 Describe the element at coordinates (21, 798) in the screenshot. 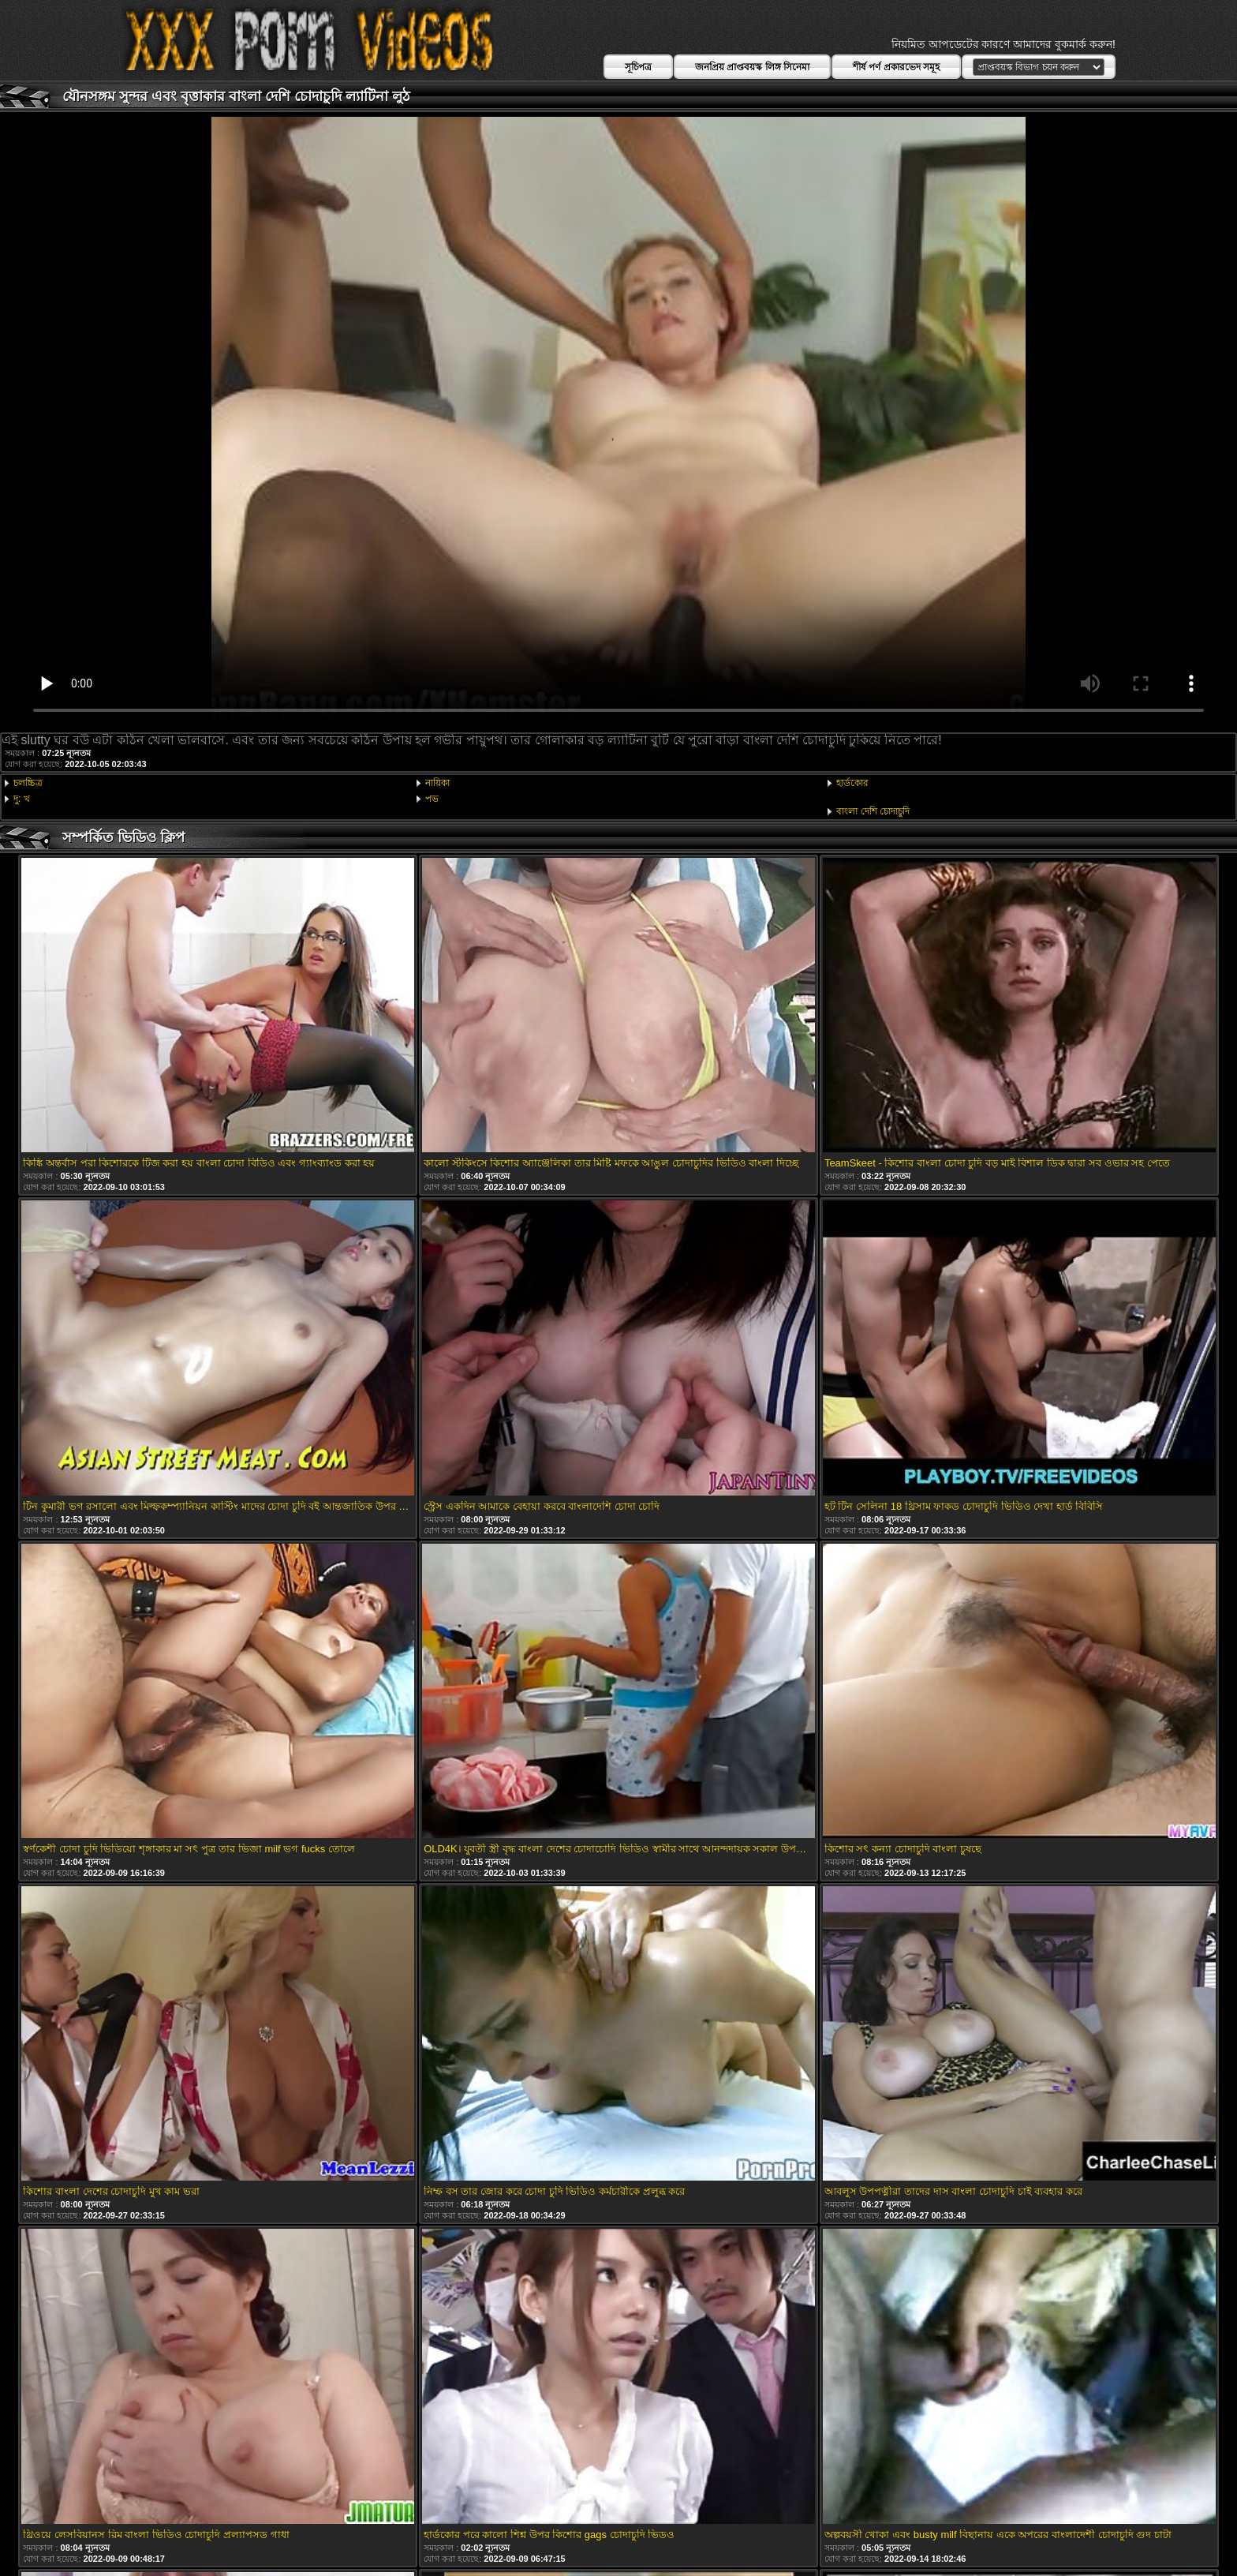

I see `দু: খ` at that location.